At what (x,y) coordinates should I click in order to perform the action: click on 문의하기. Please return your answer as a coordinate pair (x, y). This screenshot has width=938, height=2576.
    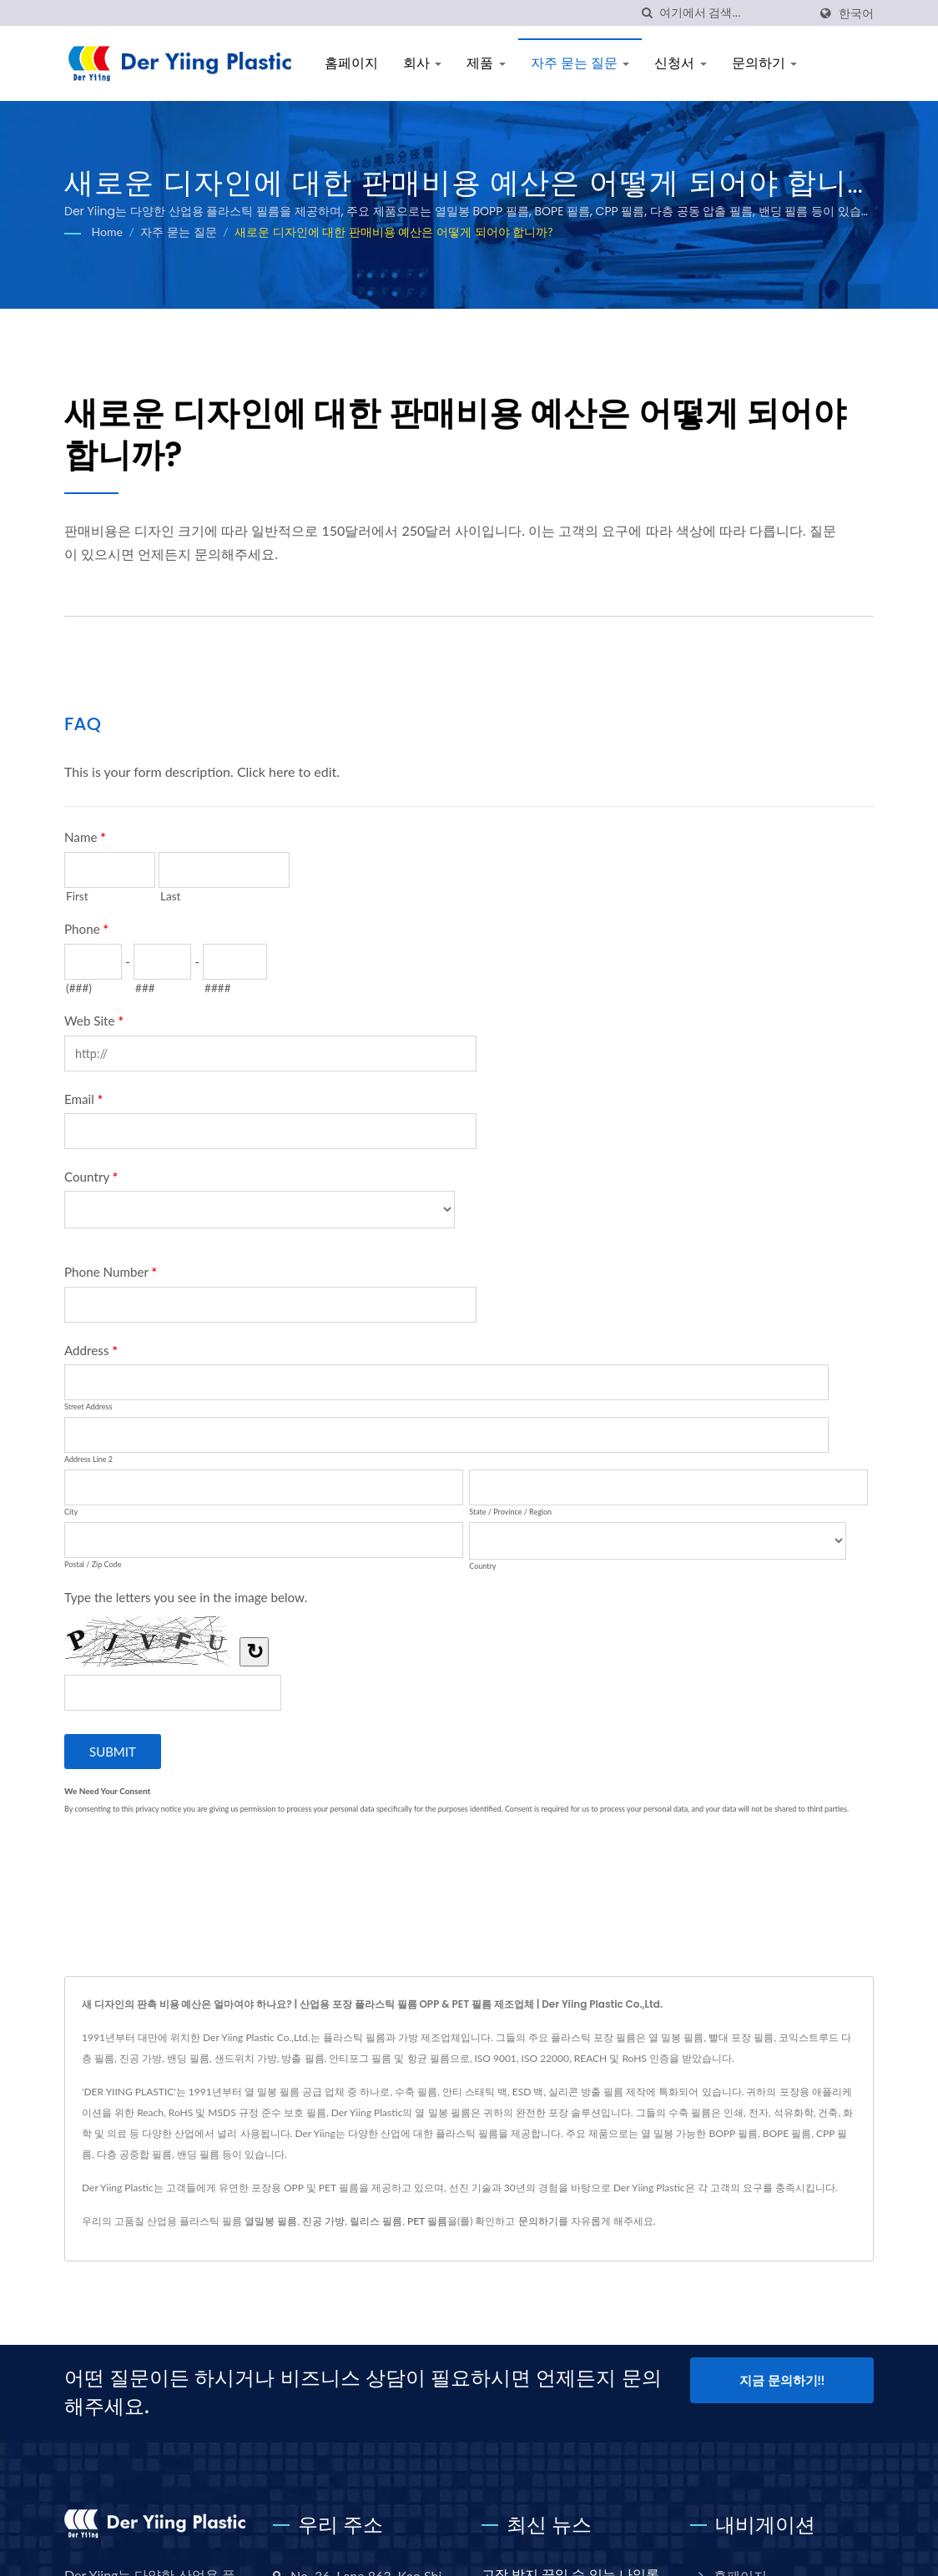
    Looking at the image, I should click on (764, 63).